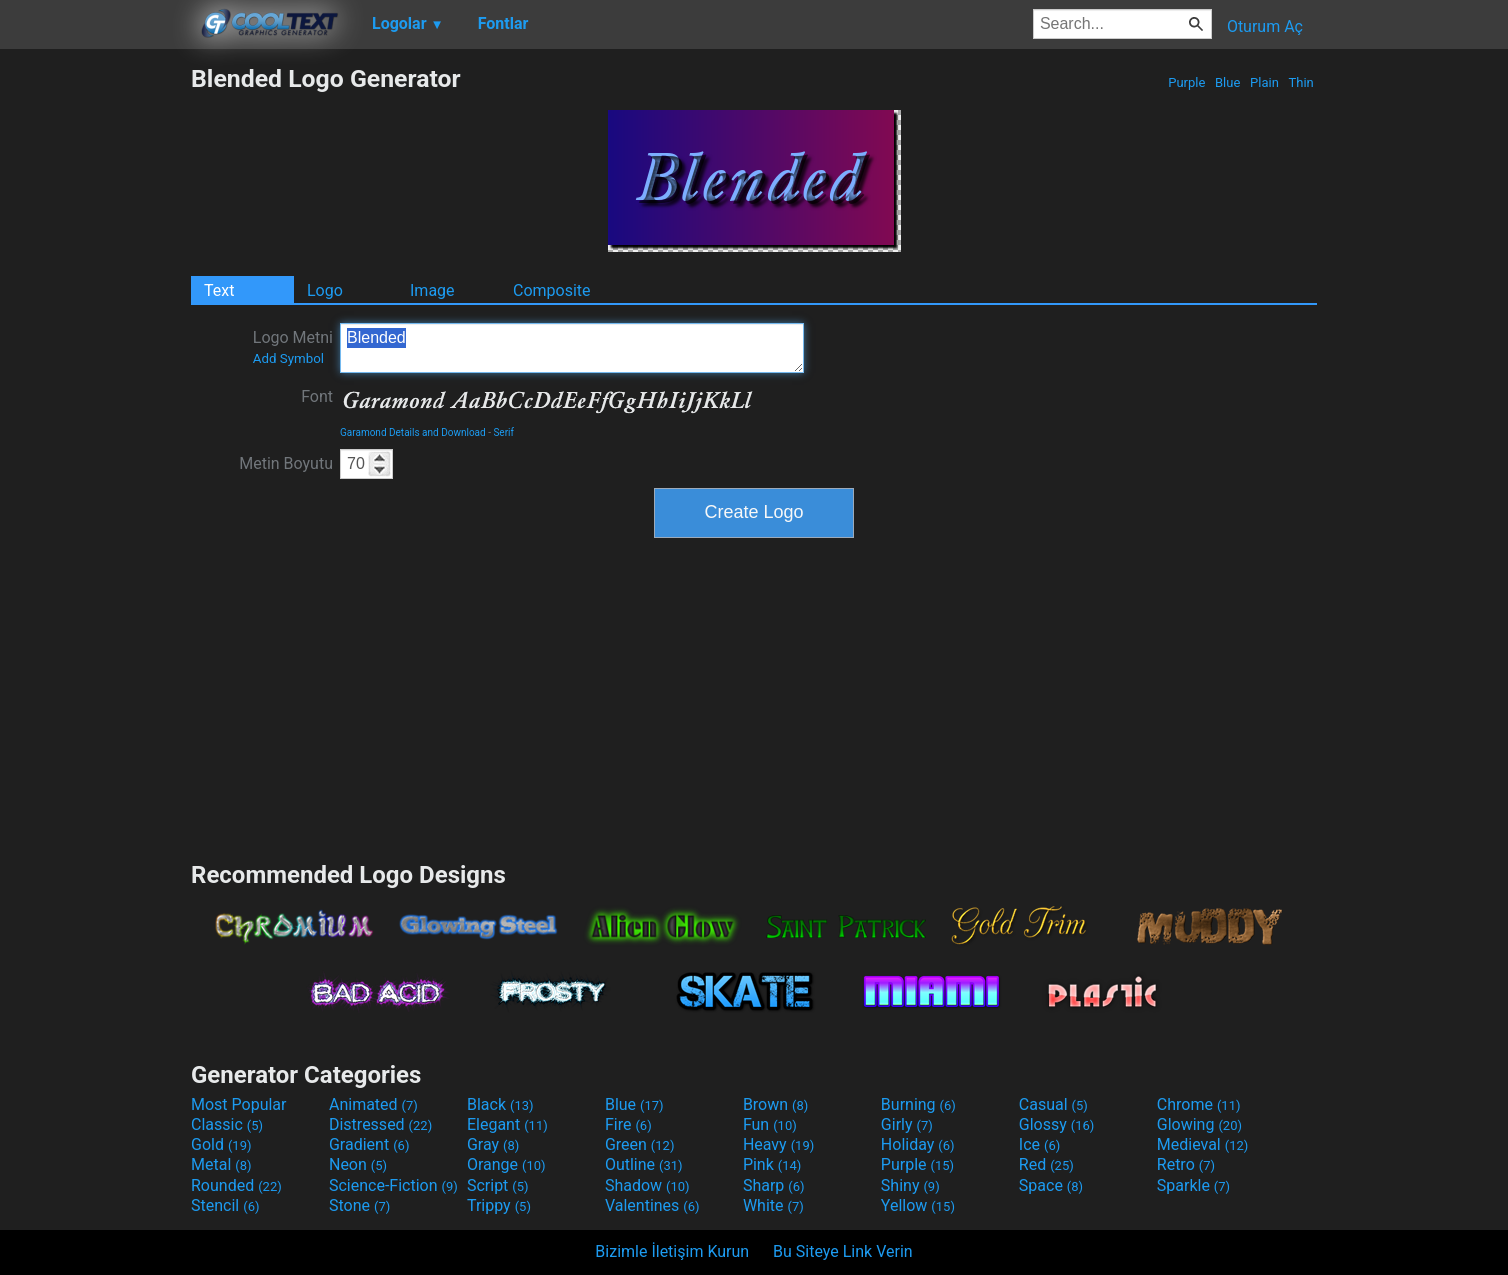  Describe the element at coordinates (317, 396) in the screenshot. I see `Font` at that location.